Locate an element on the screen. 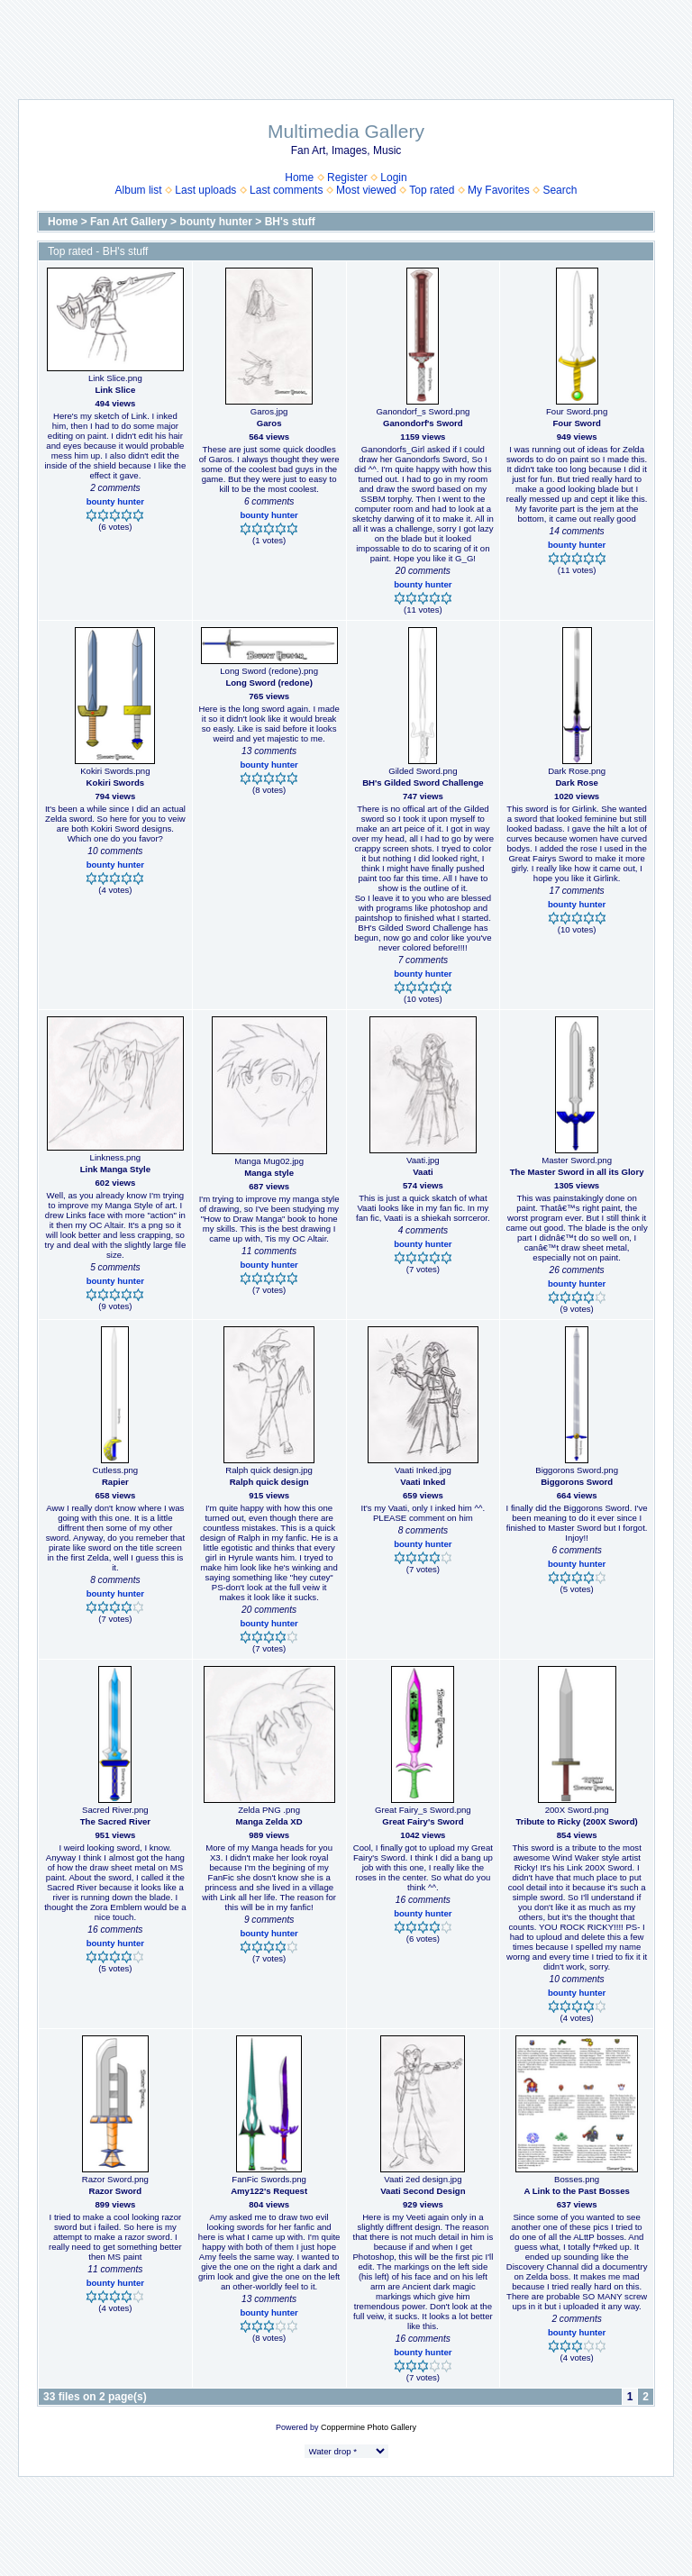 This screenshot has height=2576, width=692. My Favorites is located at coordinates (499, 190).